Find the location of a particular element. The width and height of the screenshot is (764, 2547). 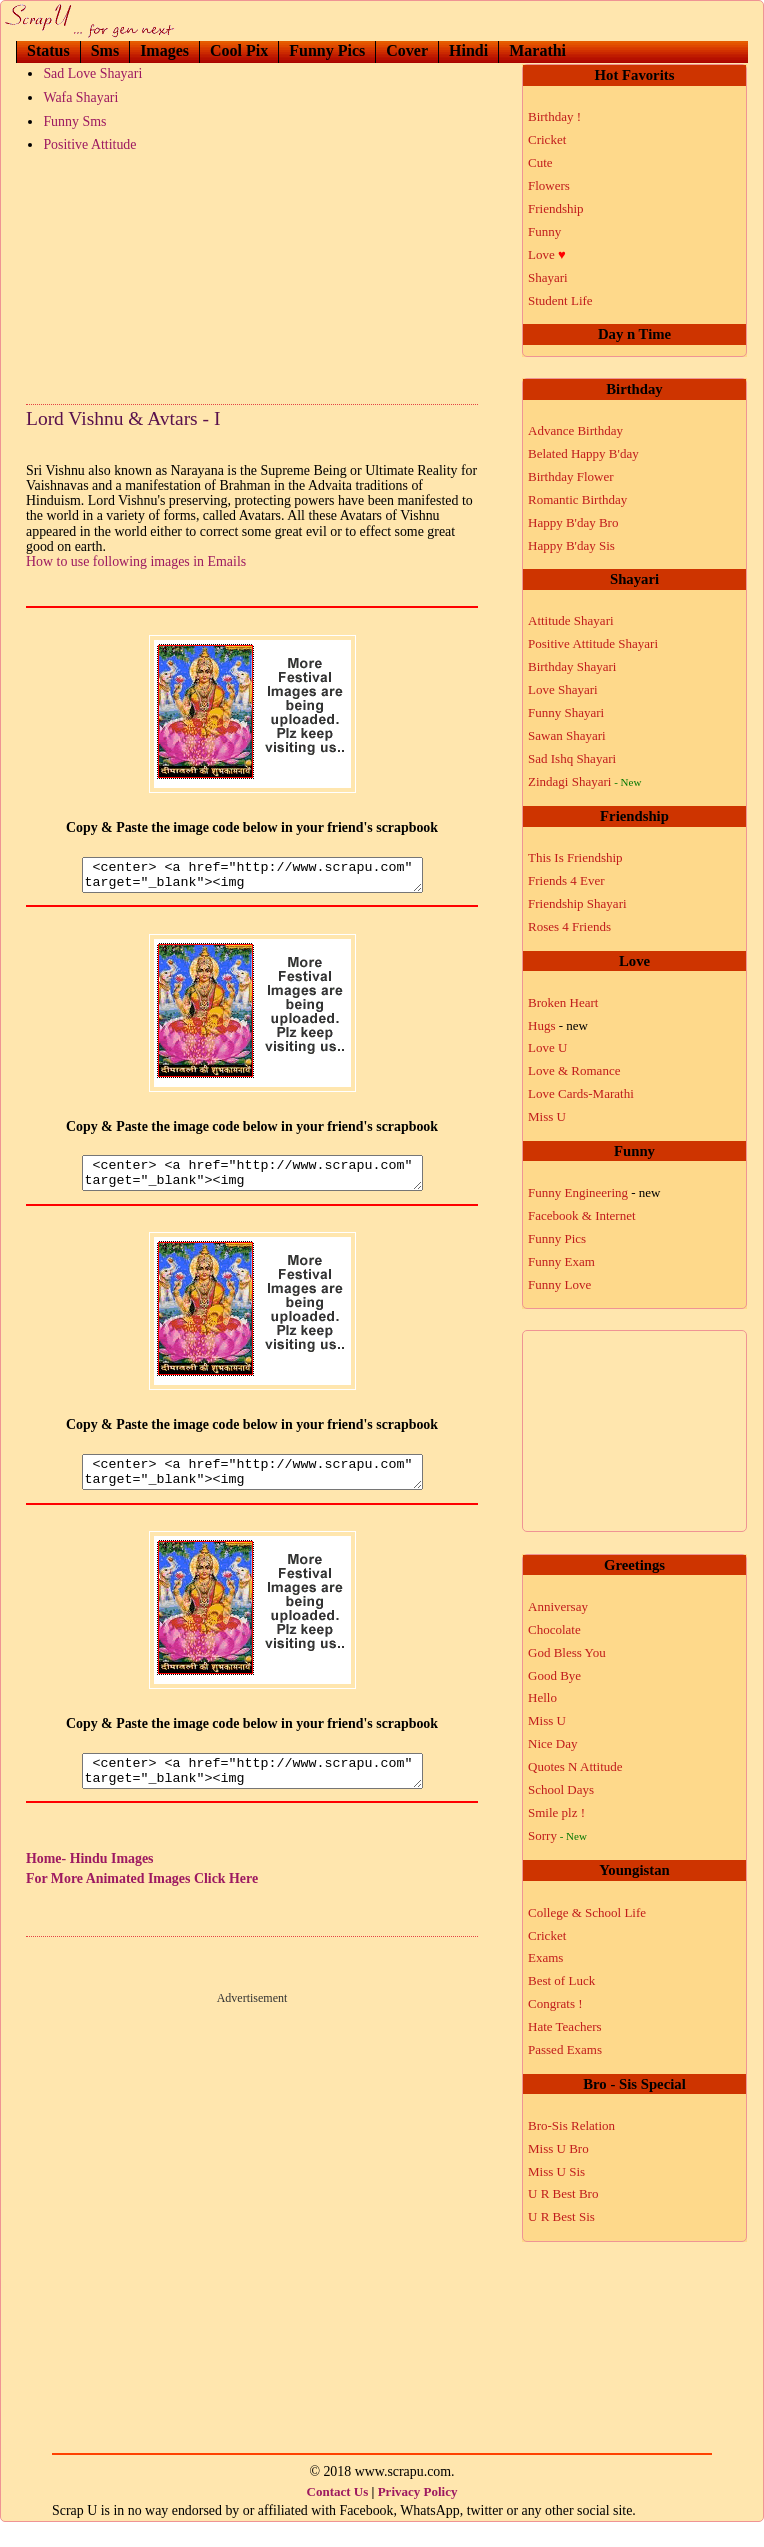

Passed Exams is located at coordinates (565, 2049).